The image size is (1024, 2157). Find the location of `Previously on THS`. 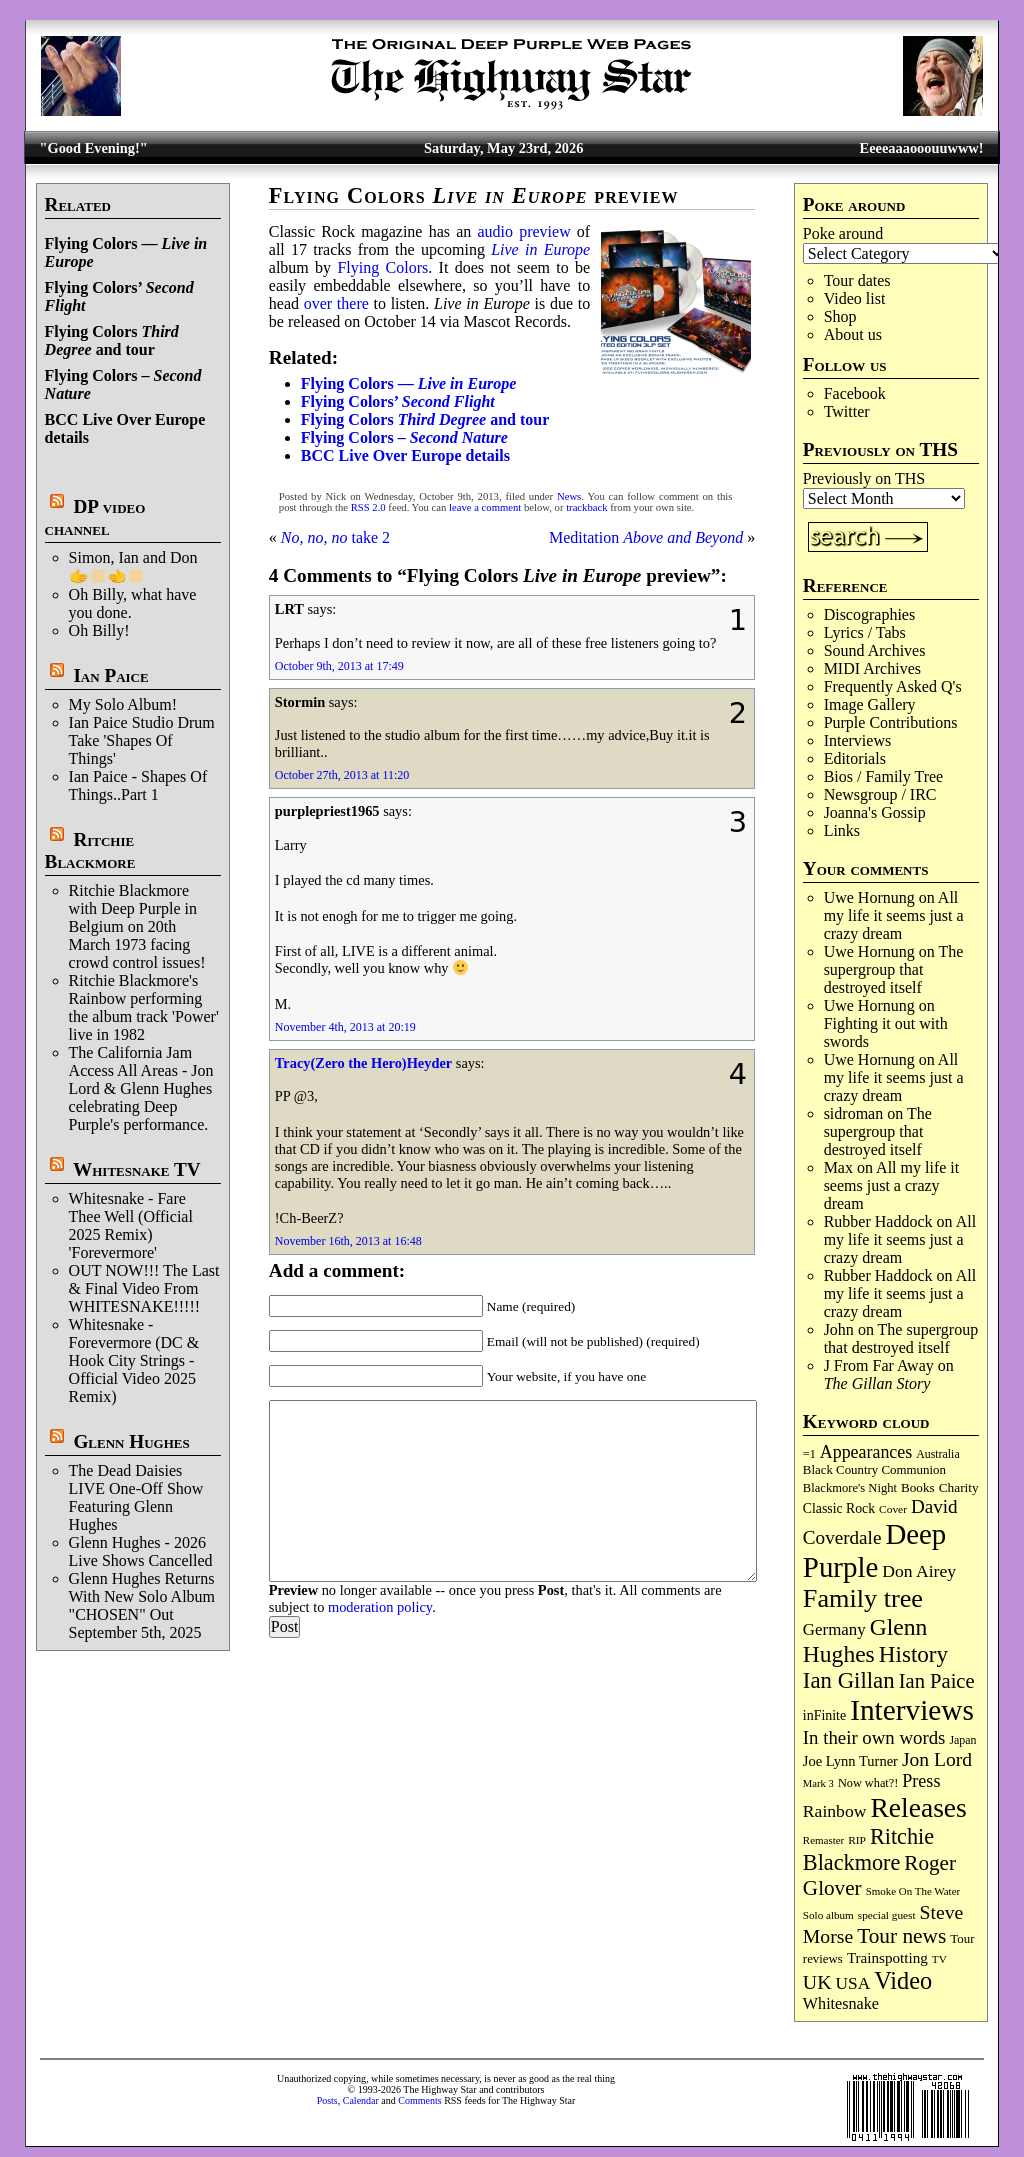

Previously on THS is located at coordinates (864, 478).